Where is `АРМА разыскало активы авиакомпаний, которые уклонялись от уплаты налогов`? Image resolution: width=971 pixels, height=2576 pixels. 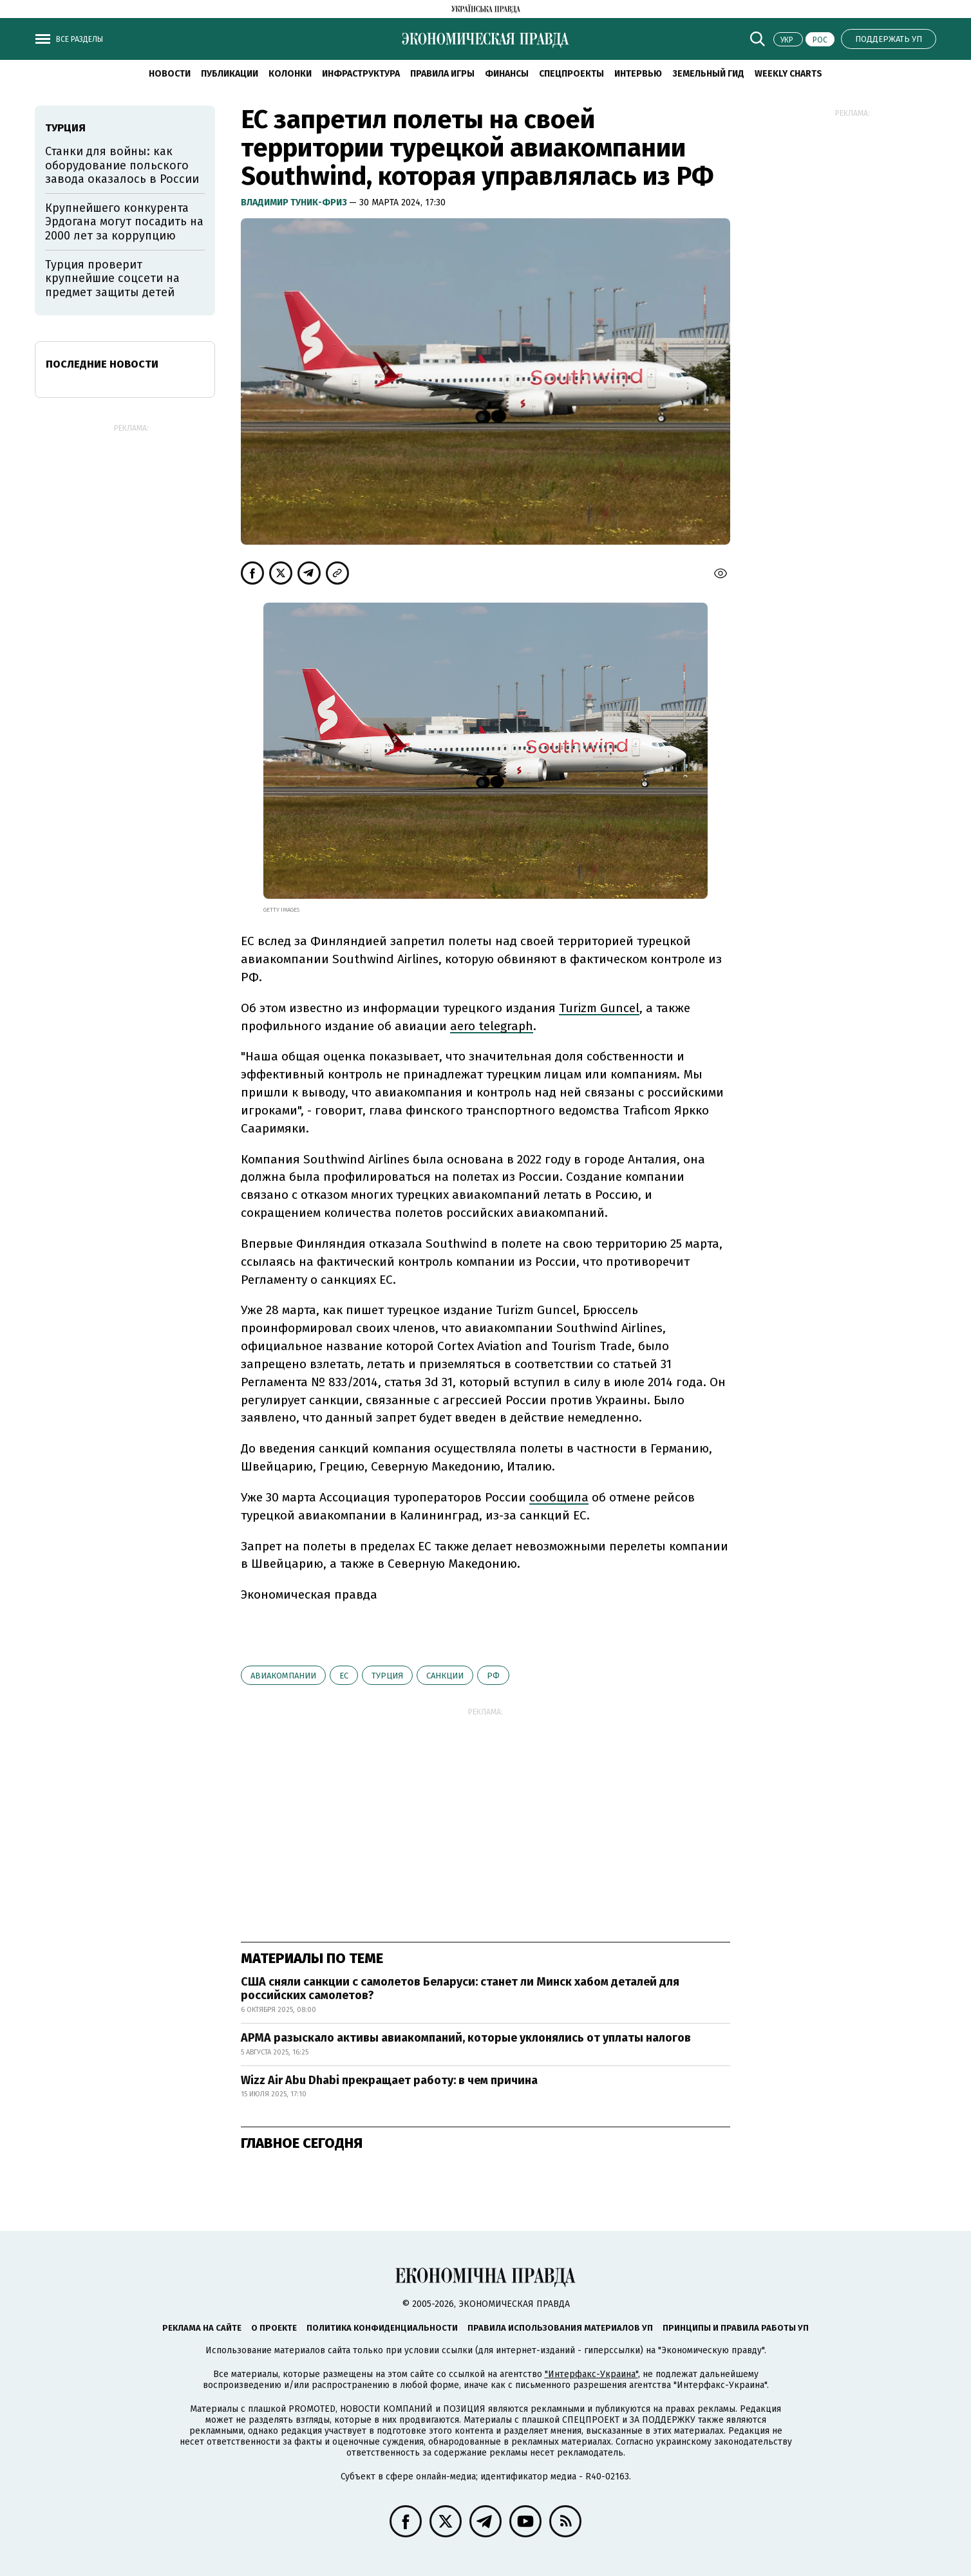
АРМА разыскало активы авиакомпаний, которые уклонялись от уплаты налогов is located at coordinates (466, 2038).